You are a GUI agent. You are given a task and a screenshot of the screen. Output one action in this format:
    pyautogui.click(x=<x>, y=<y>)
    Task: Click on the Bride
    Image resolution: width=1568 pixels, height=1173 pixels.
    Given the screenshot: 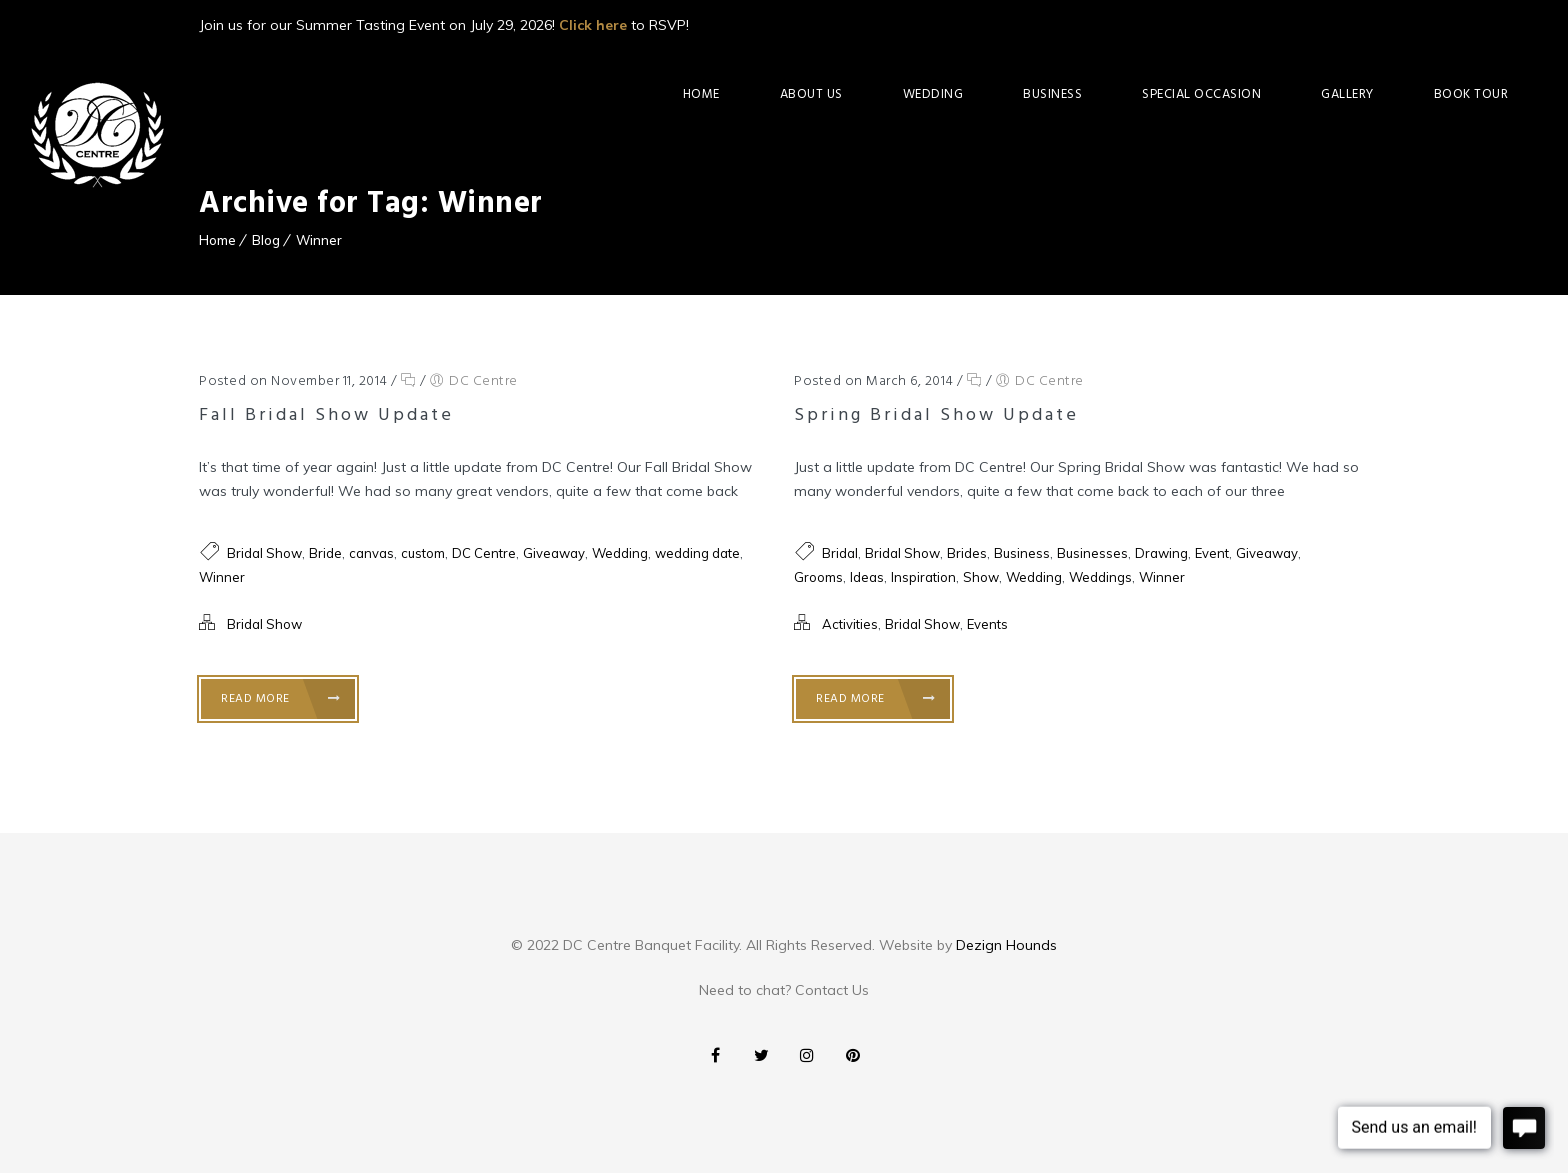 What is the action you would take?
    pyautogui.click(x=325, y=553)
    